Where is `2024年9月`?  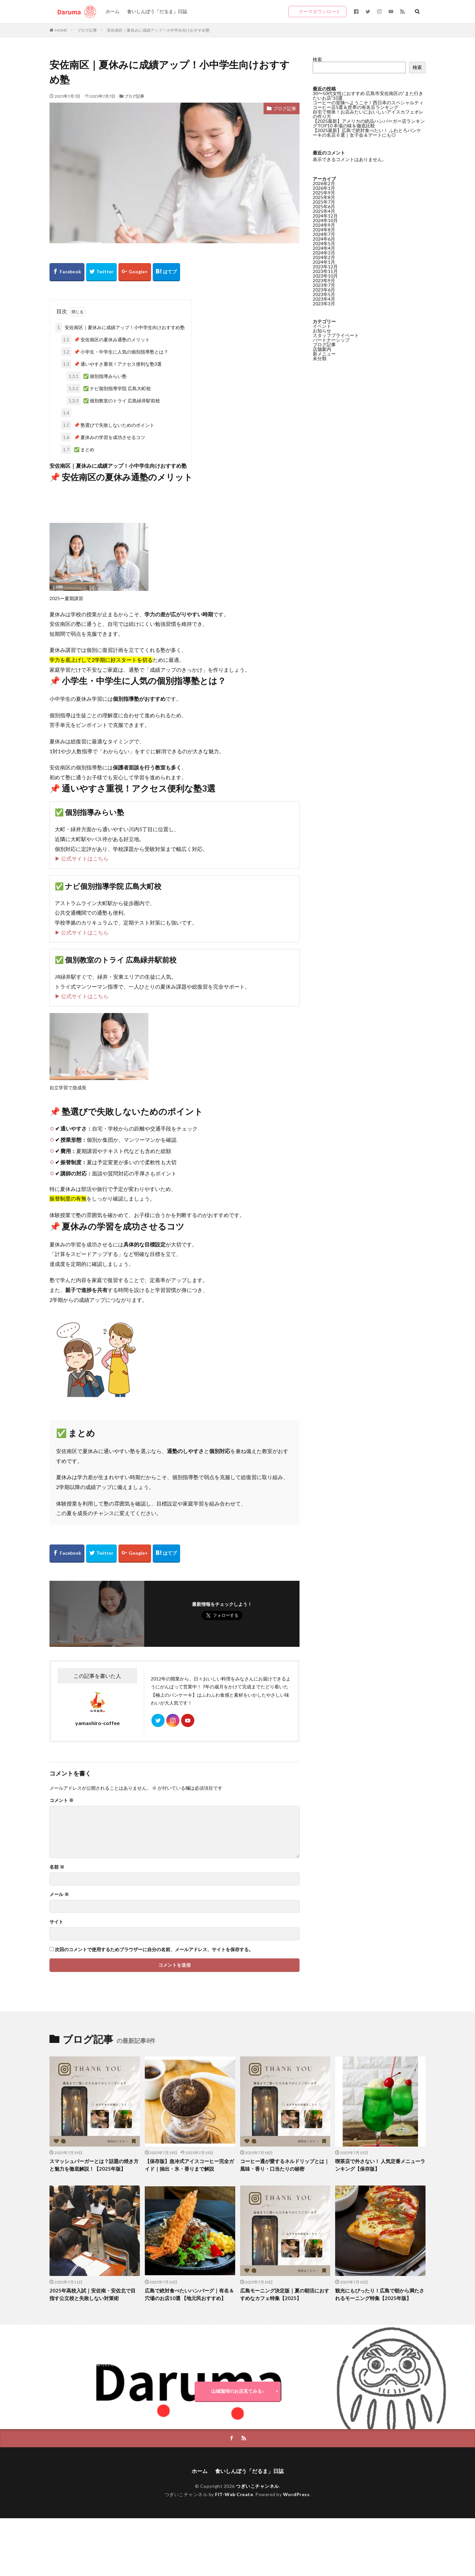 2024年9月 is located at coordinates (324, 225).